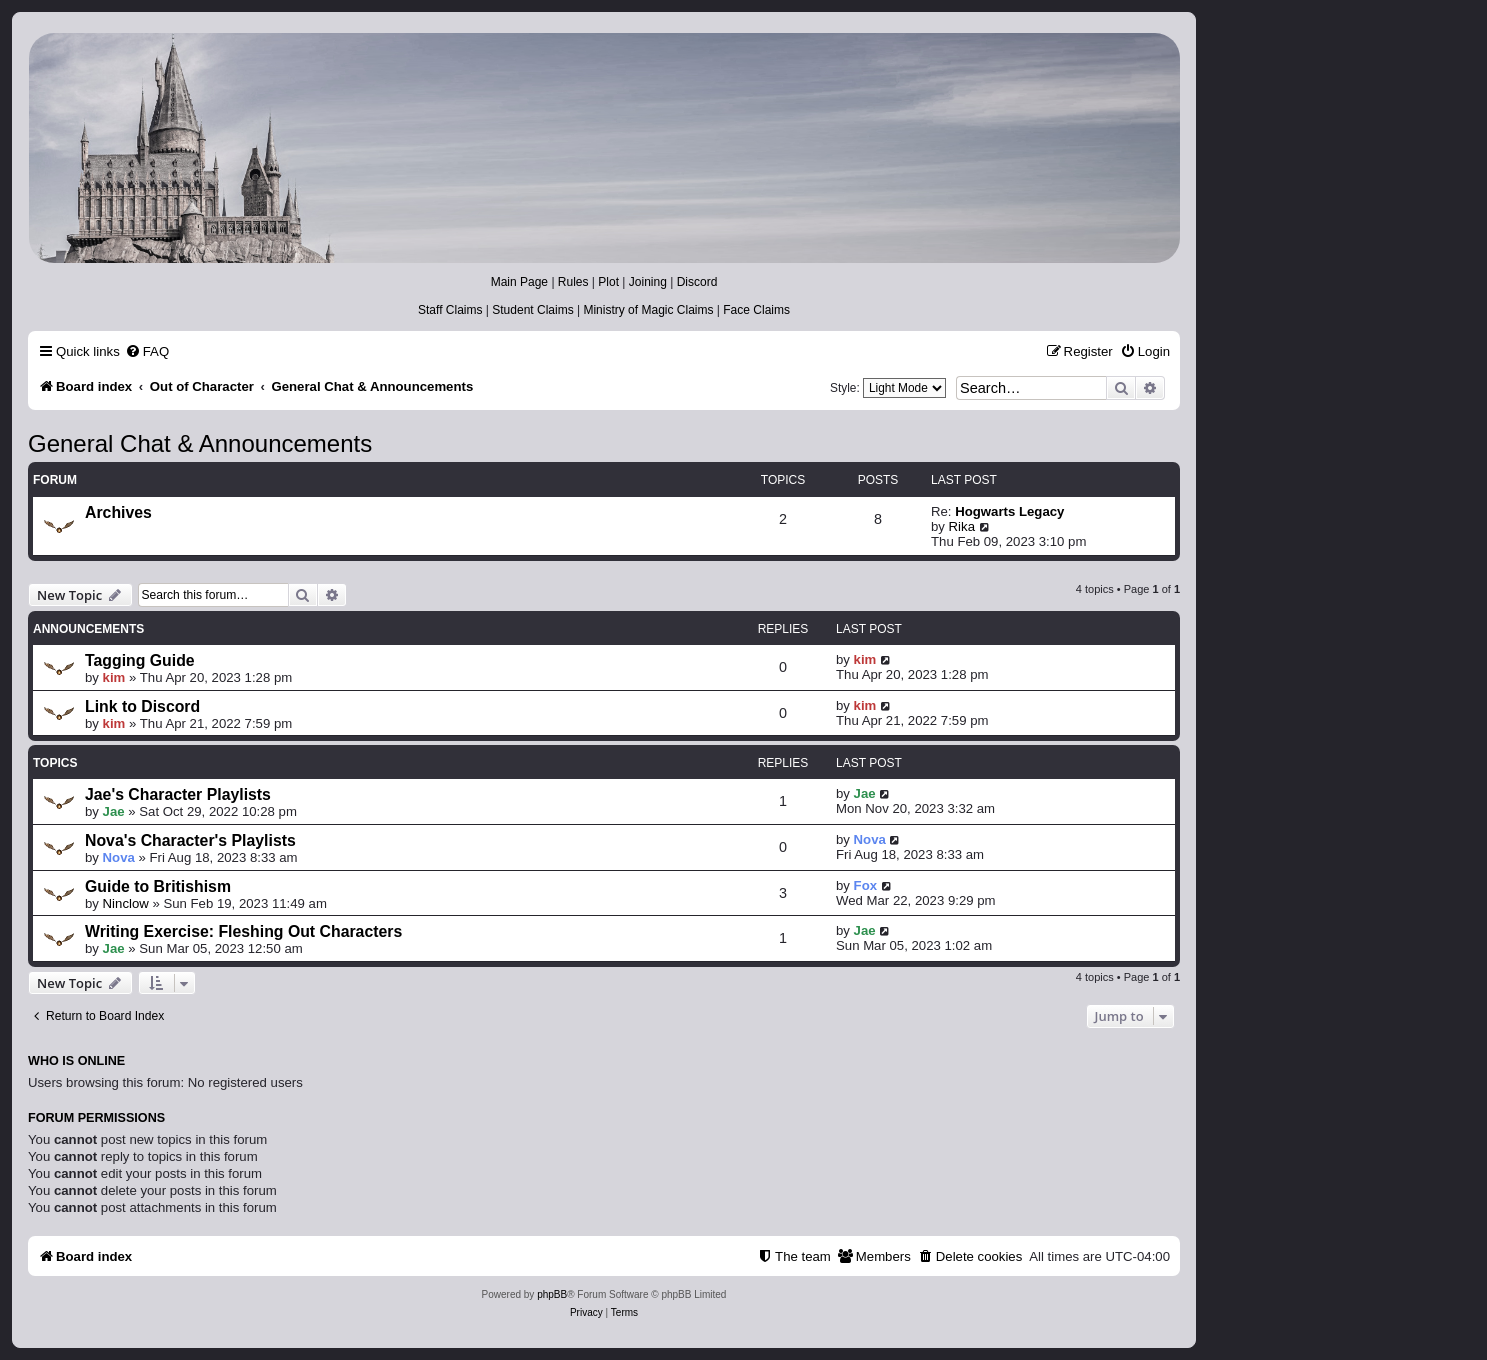 This screenshot has width=1487, height=1360. I want to click on Discord, so click(697, 282).